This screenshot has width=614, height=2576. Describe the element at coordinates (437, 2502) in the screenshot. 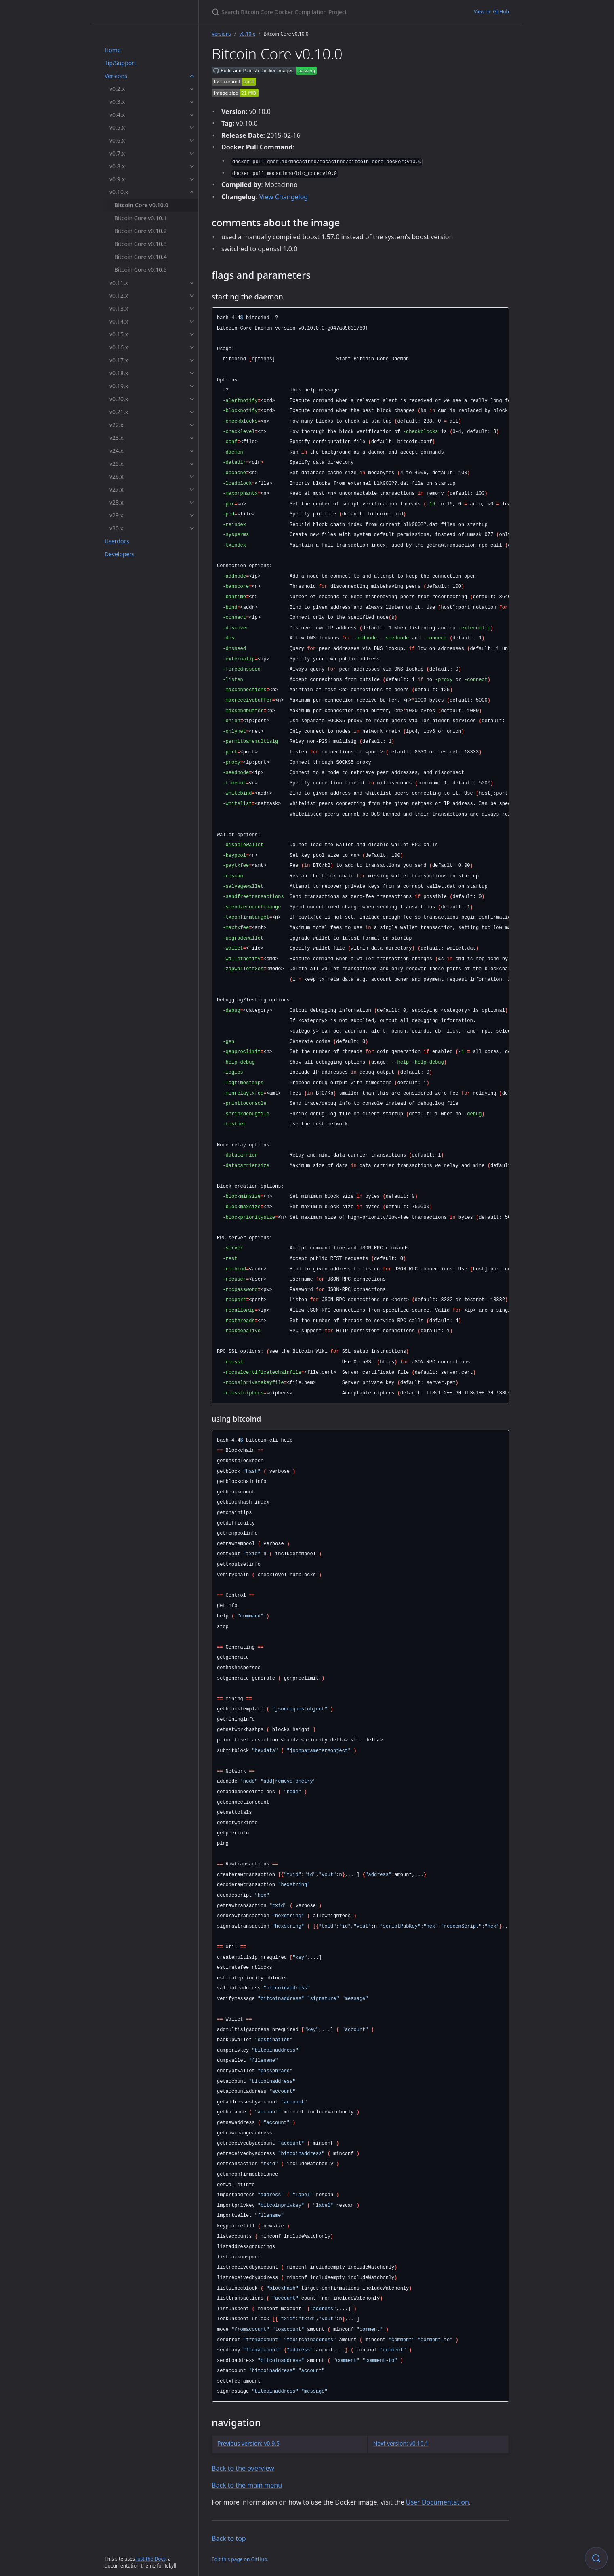

I see `User Documentation` at that location.